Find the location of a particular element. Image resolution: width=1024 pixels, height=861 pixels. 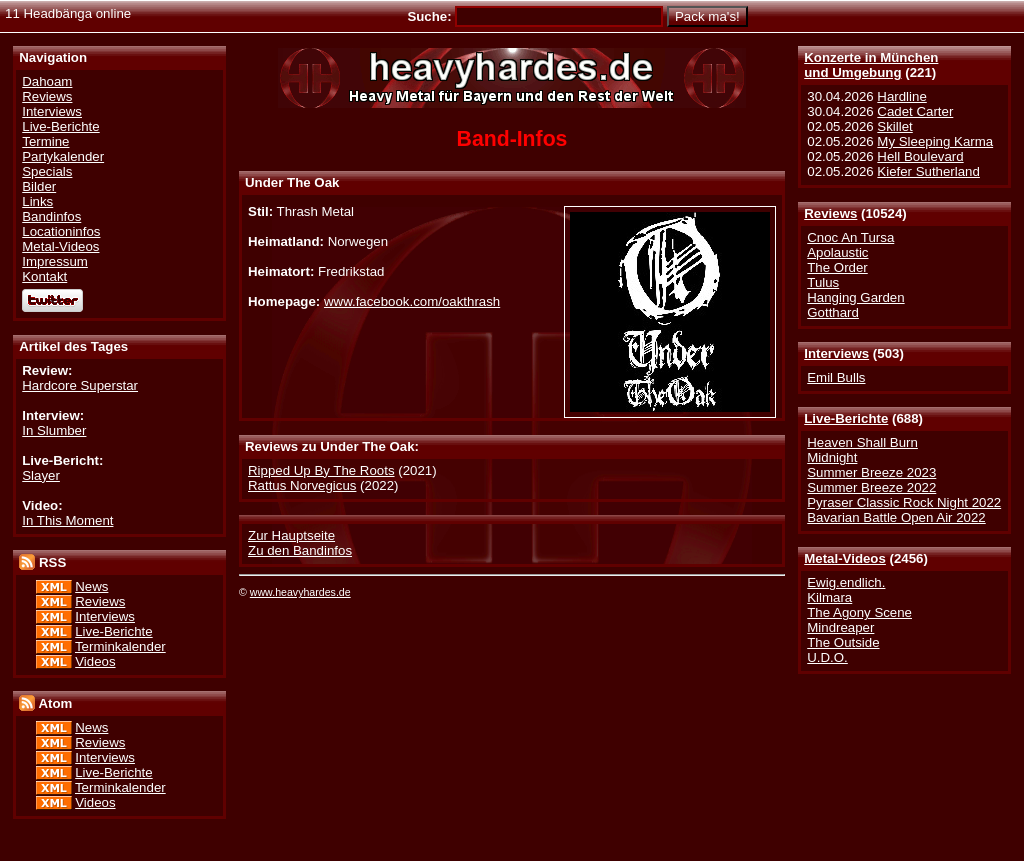

www.heavyhardes.de is located at coordinates (300, 592).